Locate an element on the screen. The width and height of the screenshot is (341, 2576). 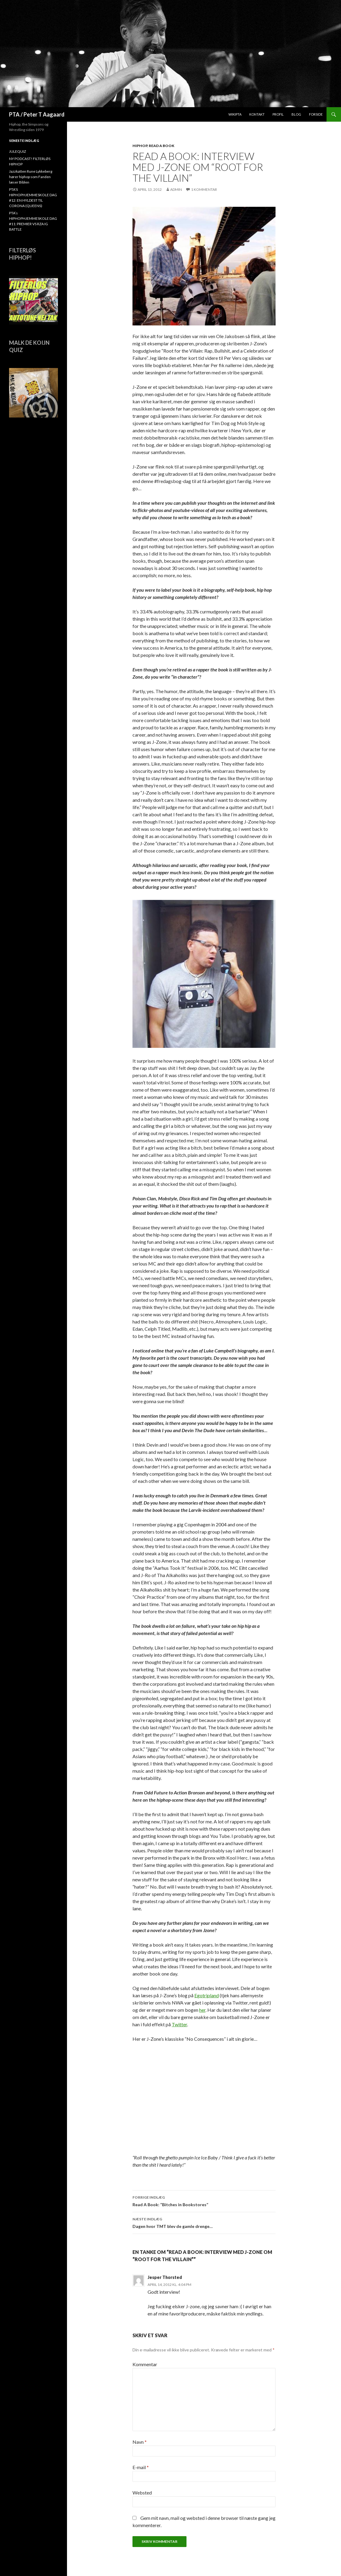
Dagen hvor TMT blev de gamle drenge… is located at coordinates (204, 2222).